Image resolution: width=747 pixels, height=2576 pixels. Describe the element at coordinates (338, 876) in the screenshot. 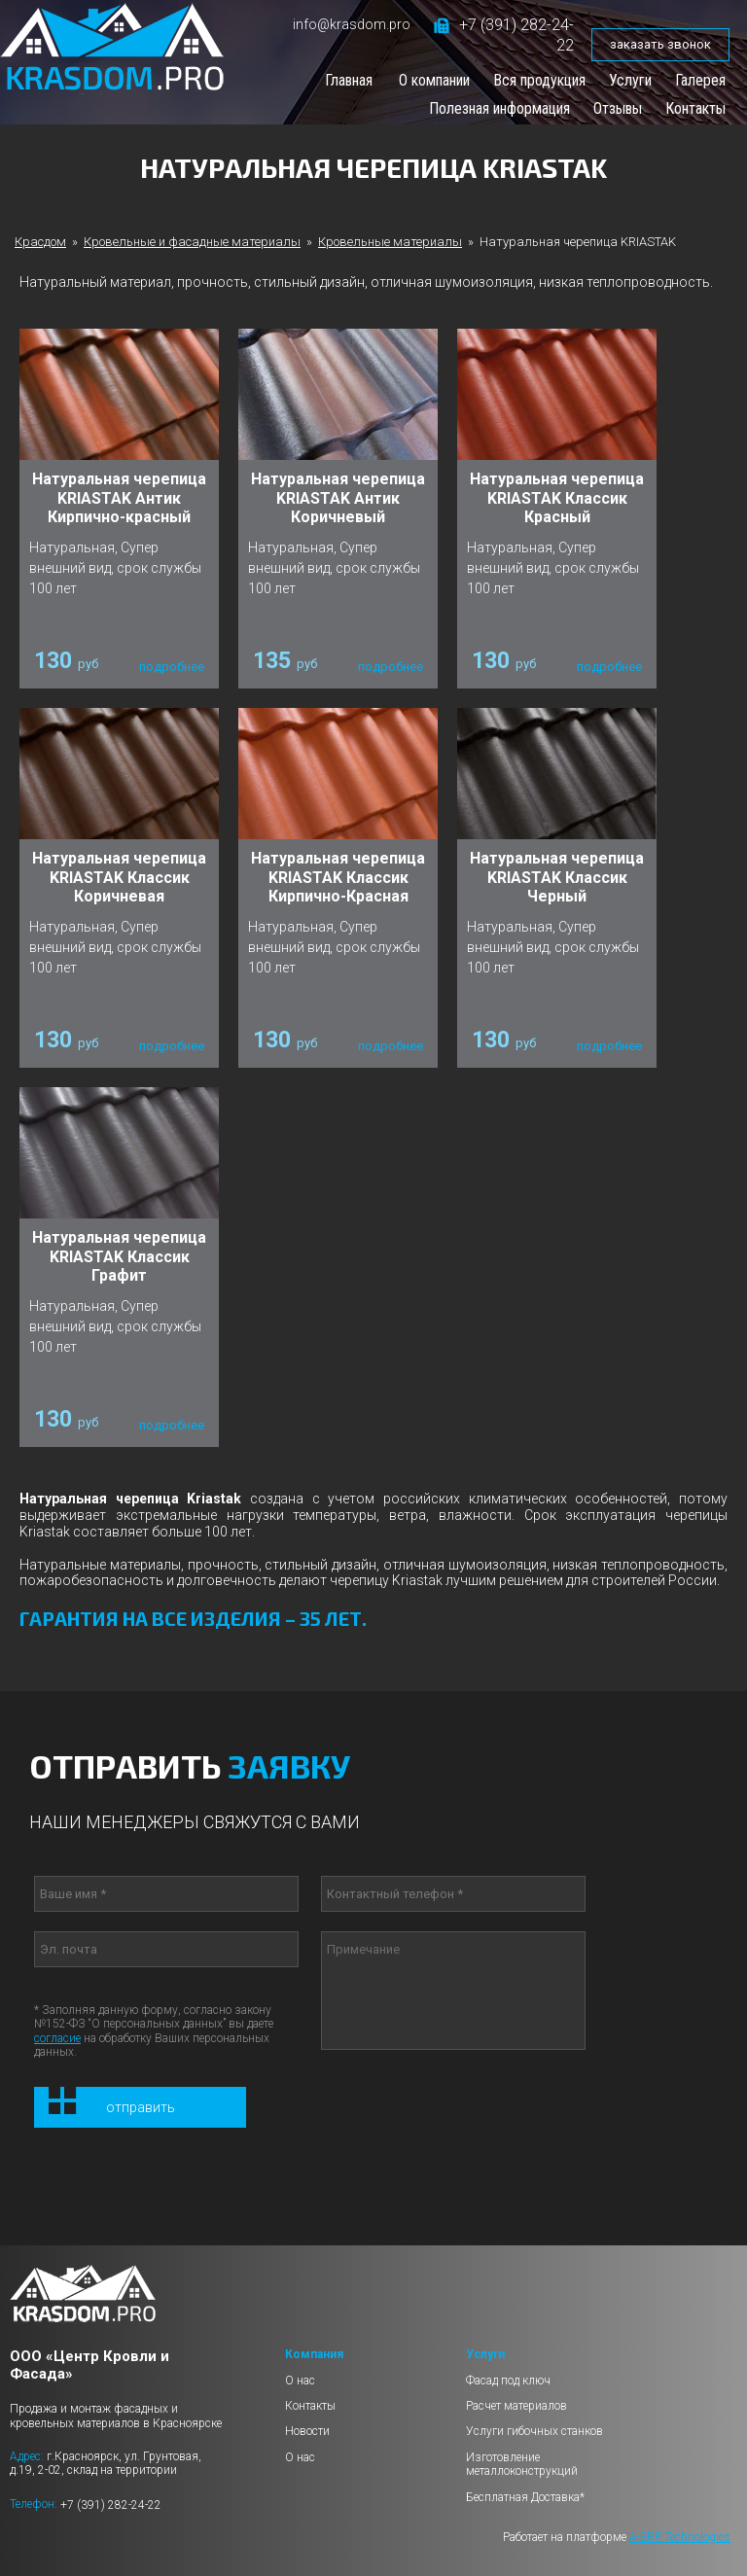

I see `Натуральная черепица KRIASTAK Классик Кирпично-Красная` at that location.